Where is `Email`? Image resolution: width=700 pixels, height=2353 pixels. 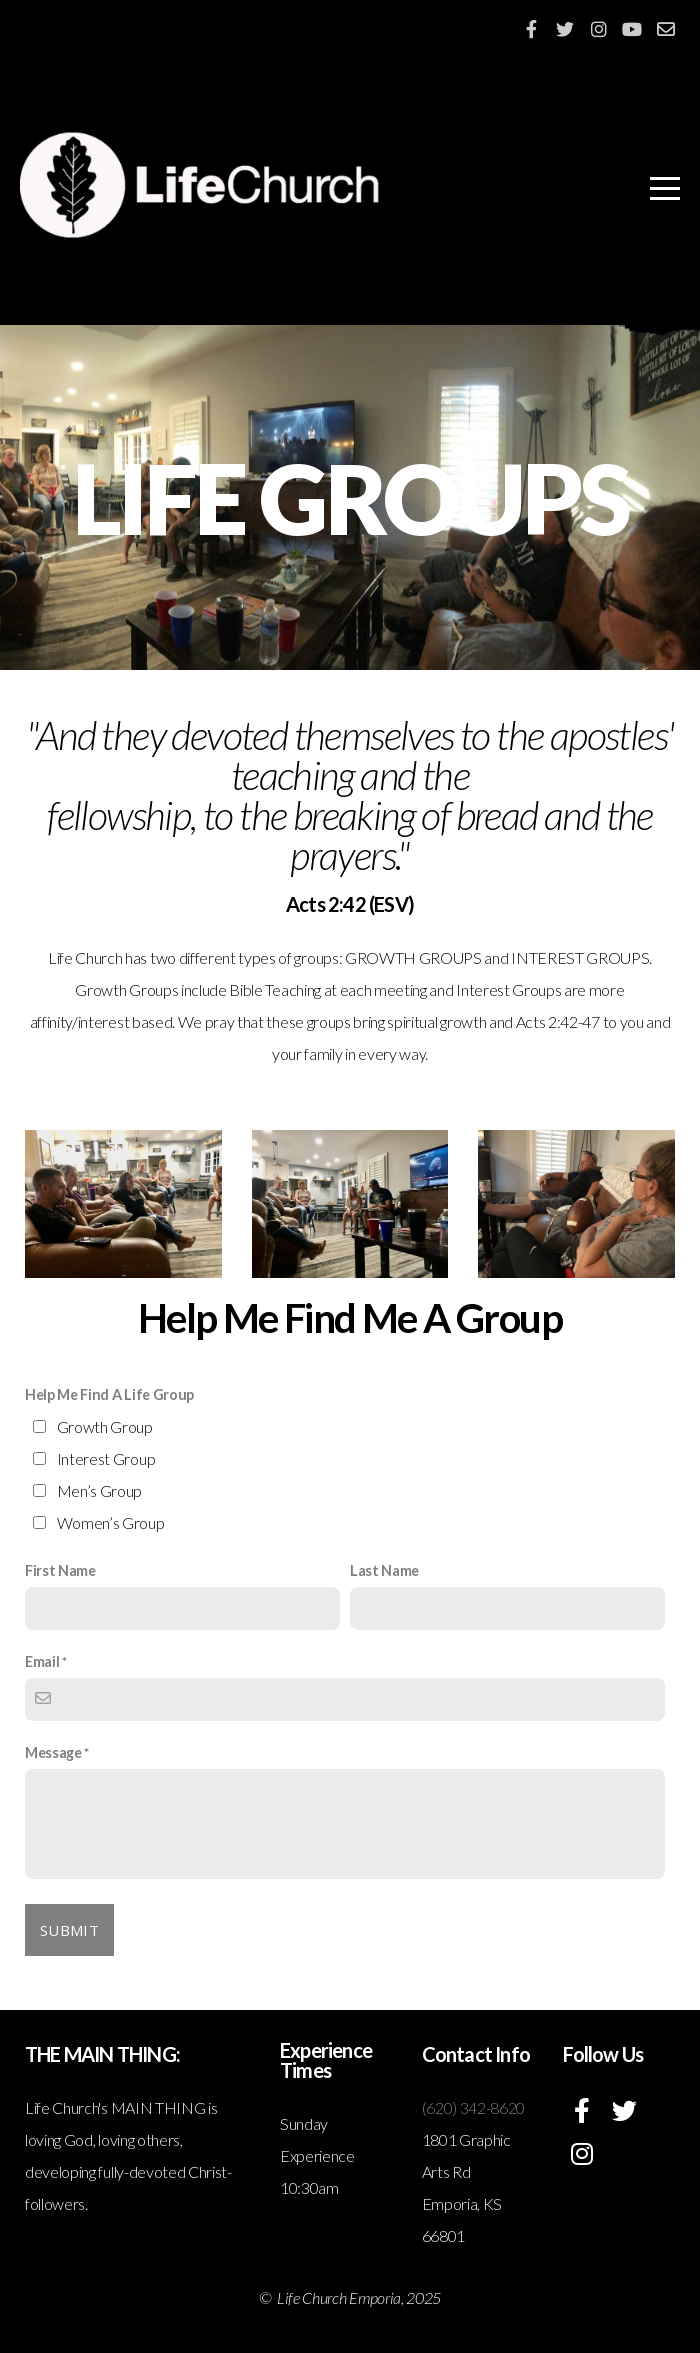 Email is located at coordinates (42, 1661).